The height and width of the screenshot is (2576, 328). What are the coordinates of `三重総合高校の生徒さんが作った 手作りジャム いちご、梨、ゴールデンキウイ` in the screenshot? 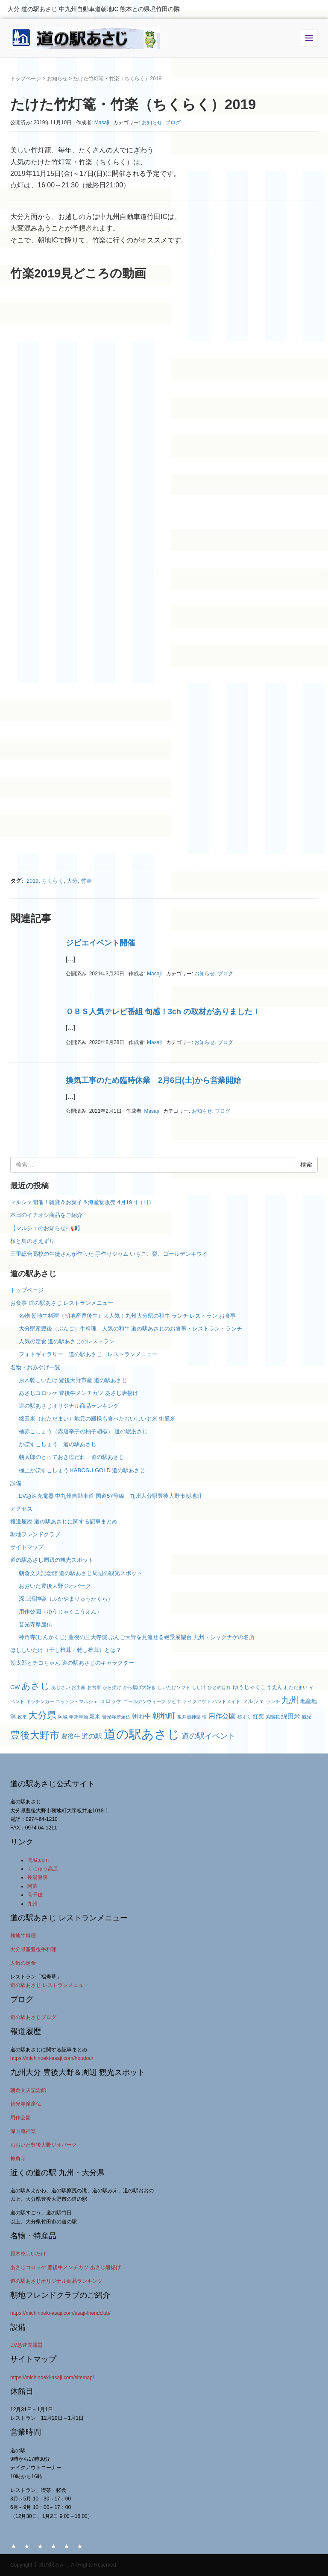 It's located at (109, 1254).